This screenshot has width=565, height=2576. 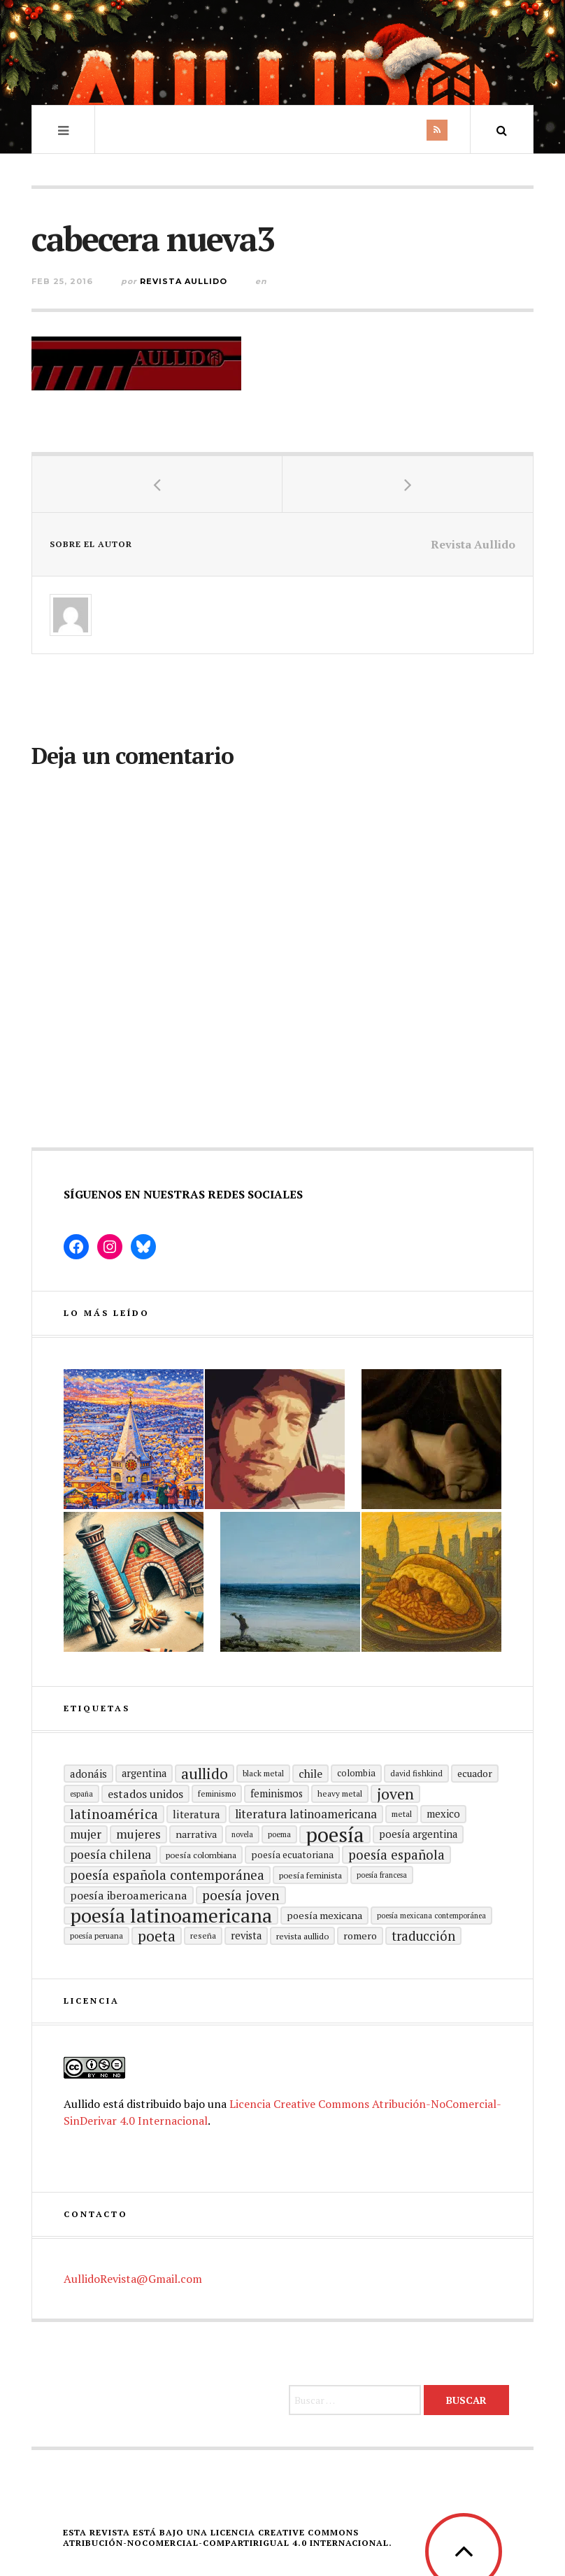 What do you see at coordinates (292, 1854) in the screenshot?
I see `Poesía ecuatoriana [Poesía ecuatoriana (19 elementos)]` at bounding box center [292, 1854].